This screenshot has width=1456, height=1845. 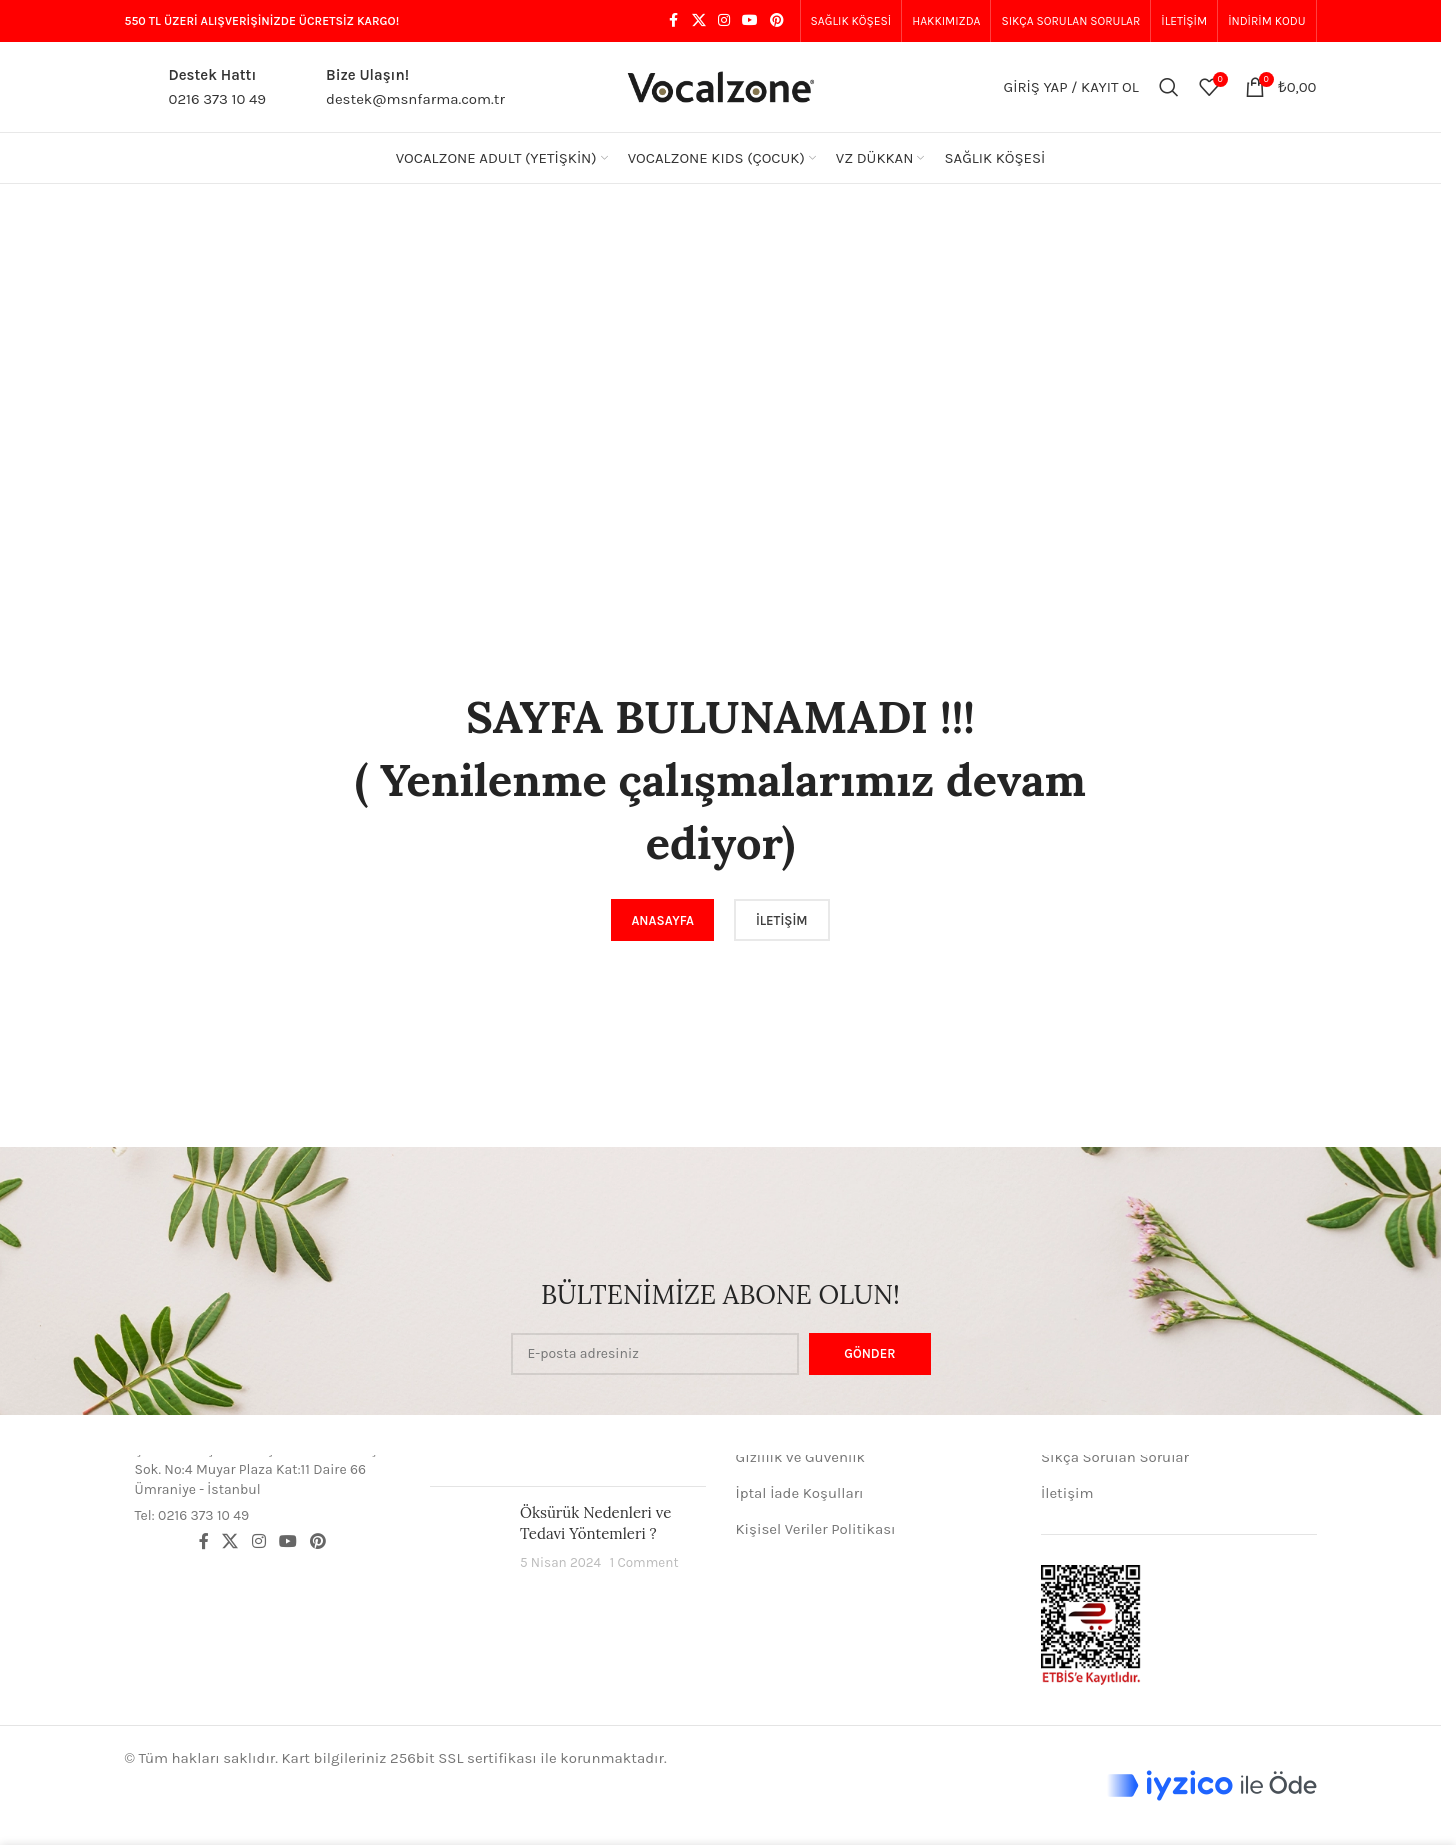 I want to click on [Post thumbnail], so click(x=467, y=1537).